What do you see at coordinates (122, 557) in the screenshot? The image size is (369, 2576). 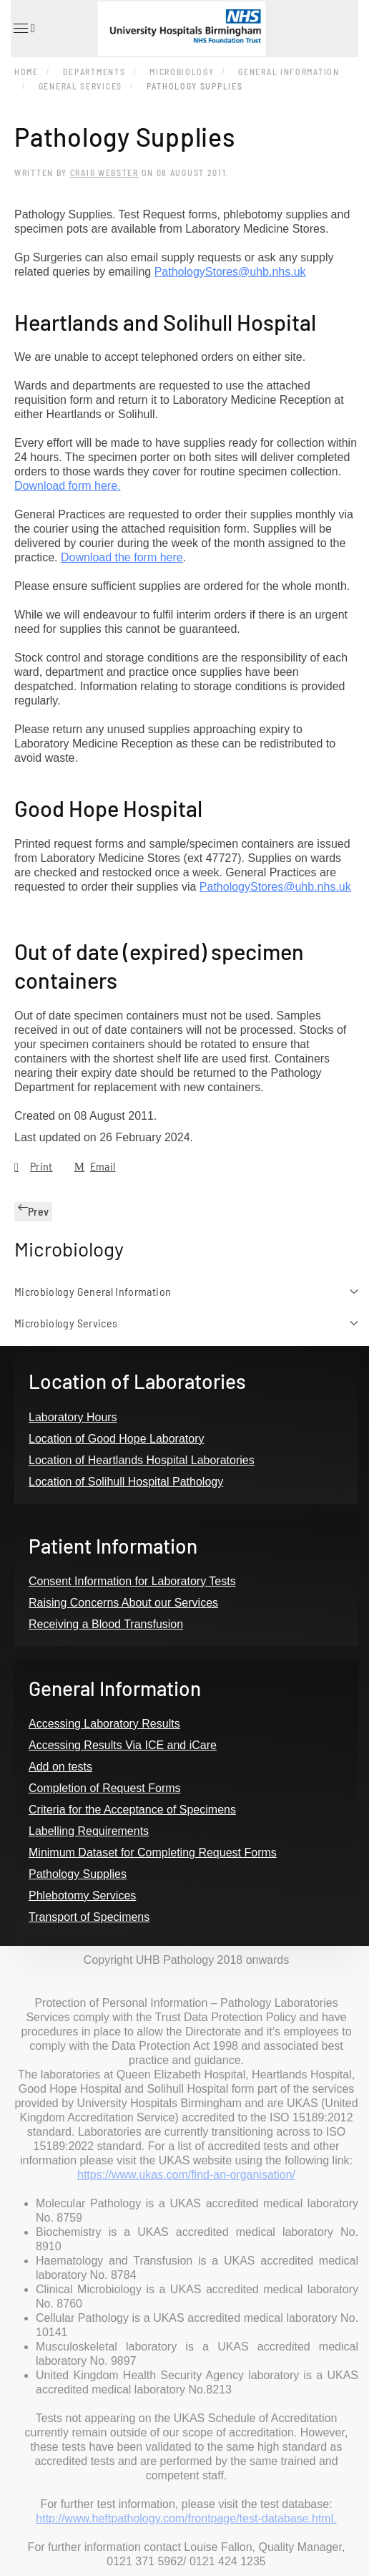 I see `Download the form here` at bounding box center [122, 557].